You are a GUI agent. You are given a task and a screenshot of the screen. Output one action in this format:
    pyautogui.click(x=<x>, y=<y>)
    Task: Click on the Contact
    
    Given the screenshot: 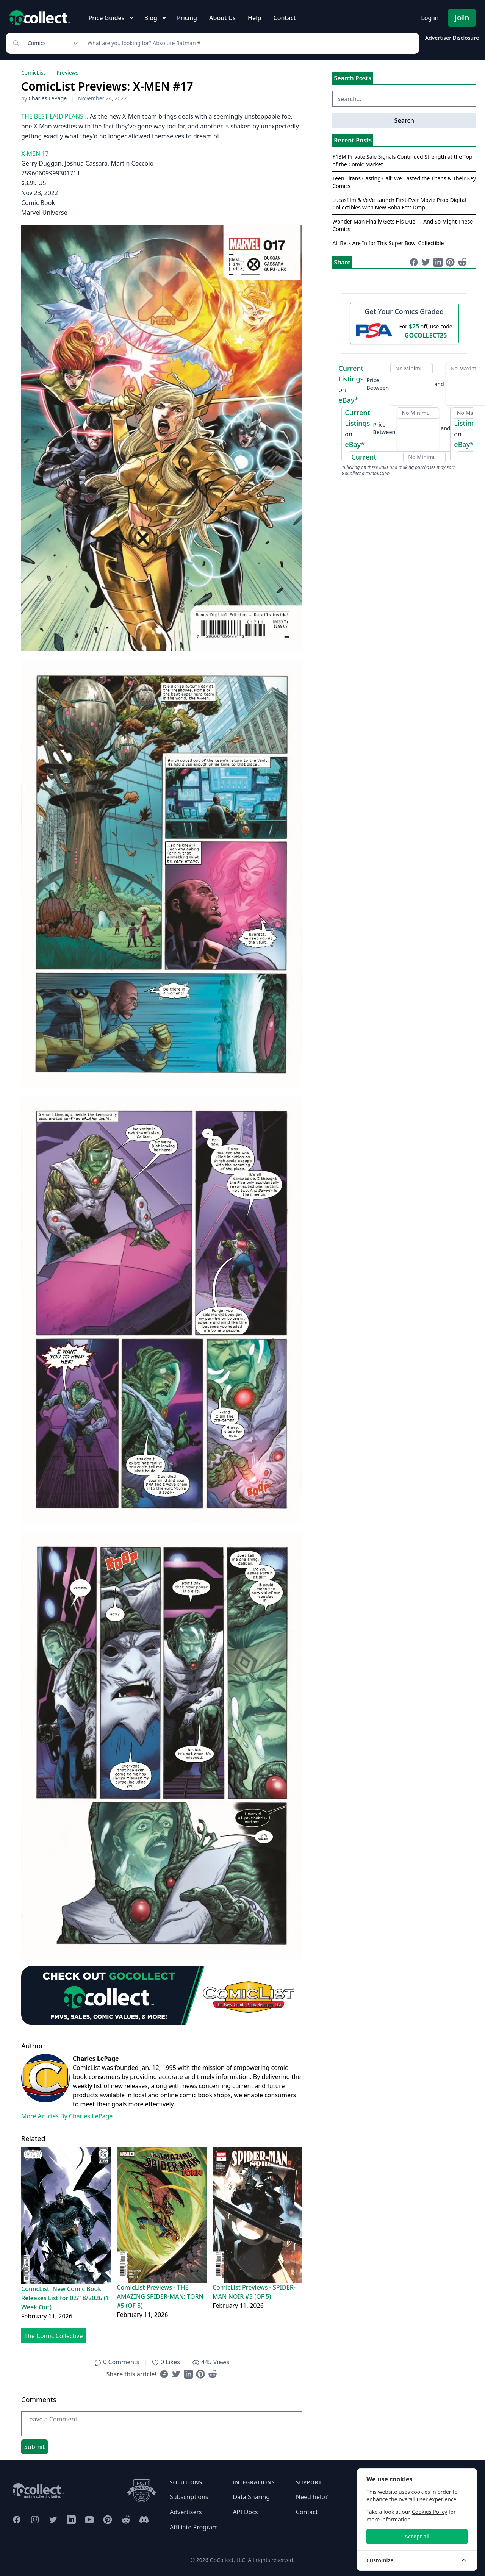 What is the action you would take?
    pyautogui.click(x=284, y=18)
    